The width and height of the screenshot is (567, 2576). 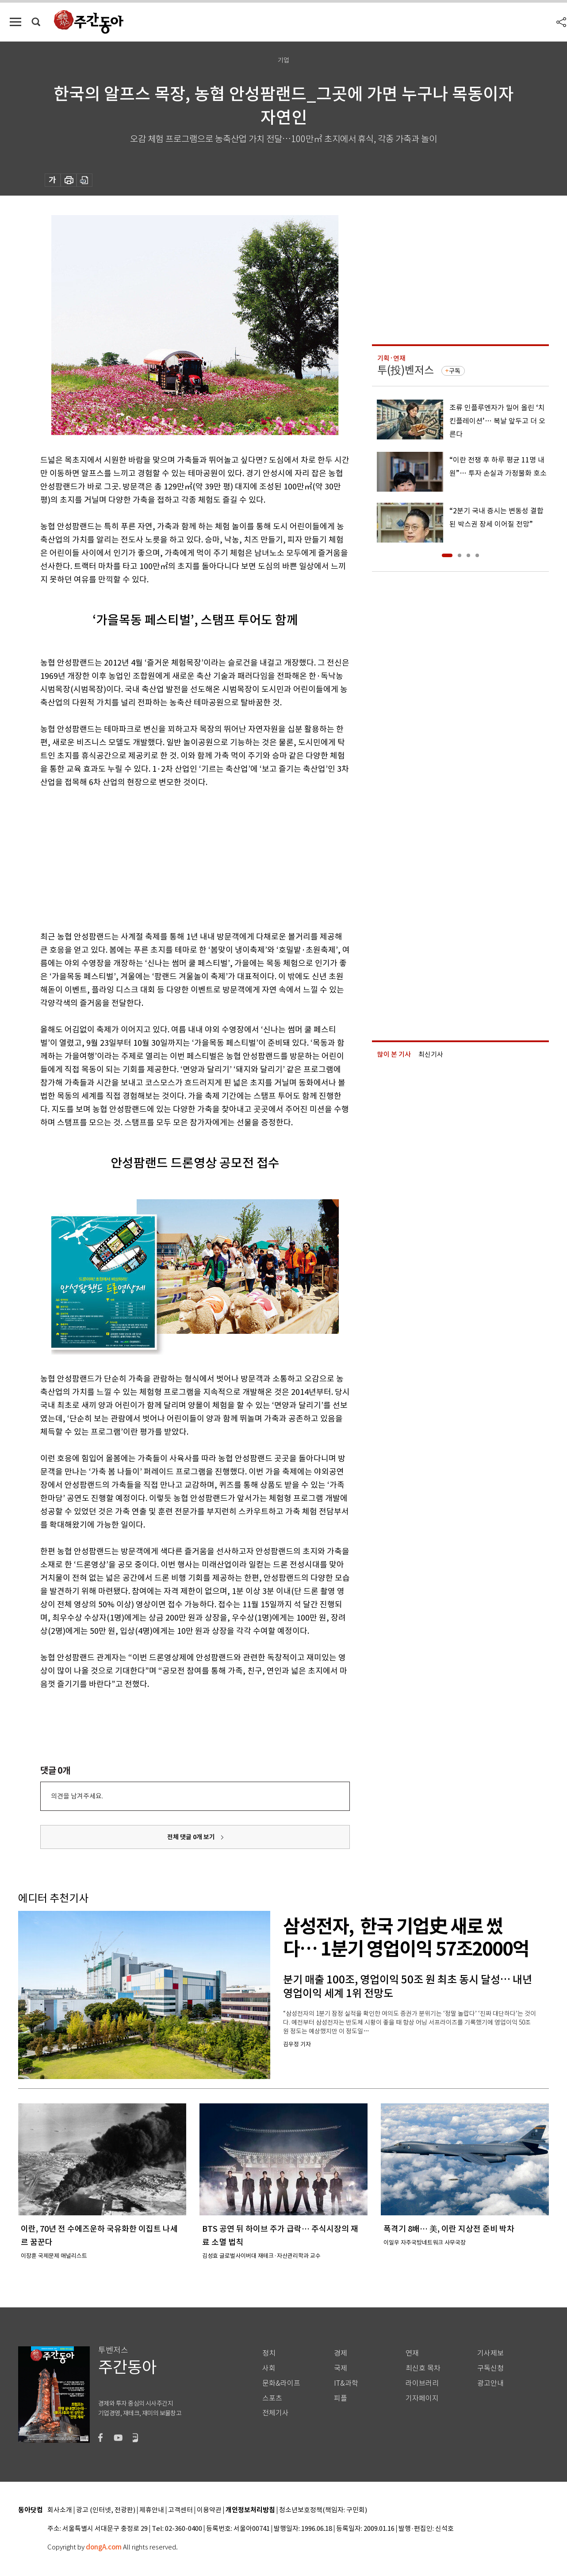 What do you see at coordinates (59, 2510) in the screenshot?
I see `회사소개` at bounding box center [59, 2510].